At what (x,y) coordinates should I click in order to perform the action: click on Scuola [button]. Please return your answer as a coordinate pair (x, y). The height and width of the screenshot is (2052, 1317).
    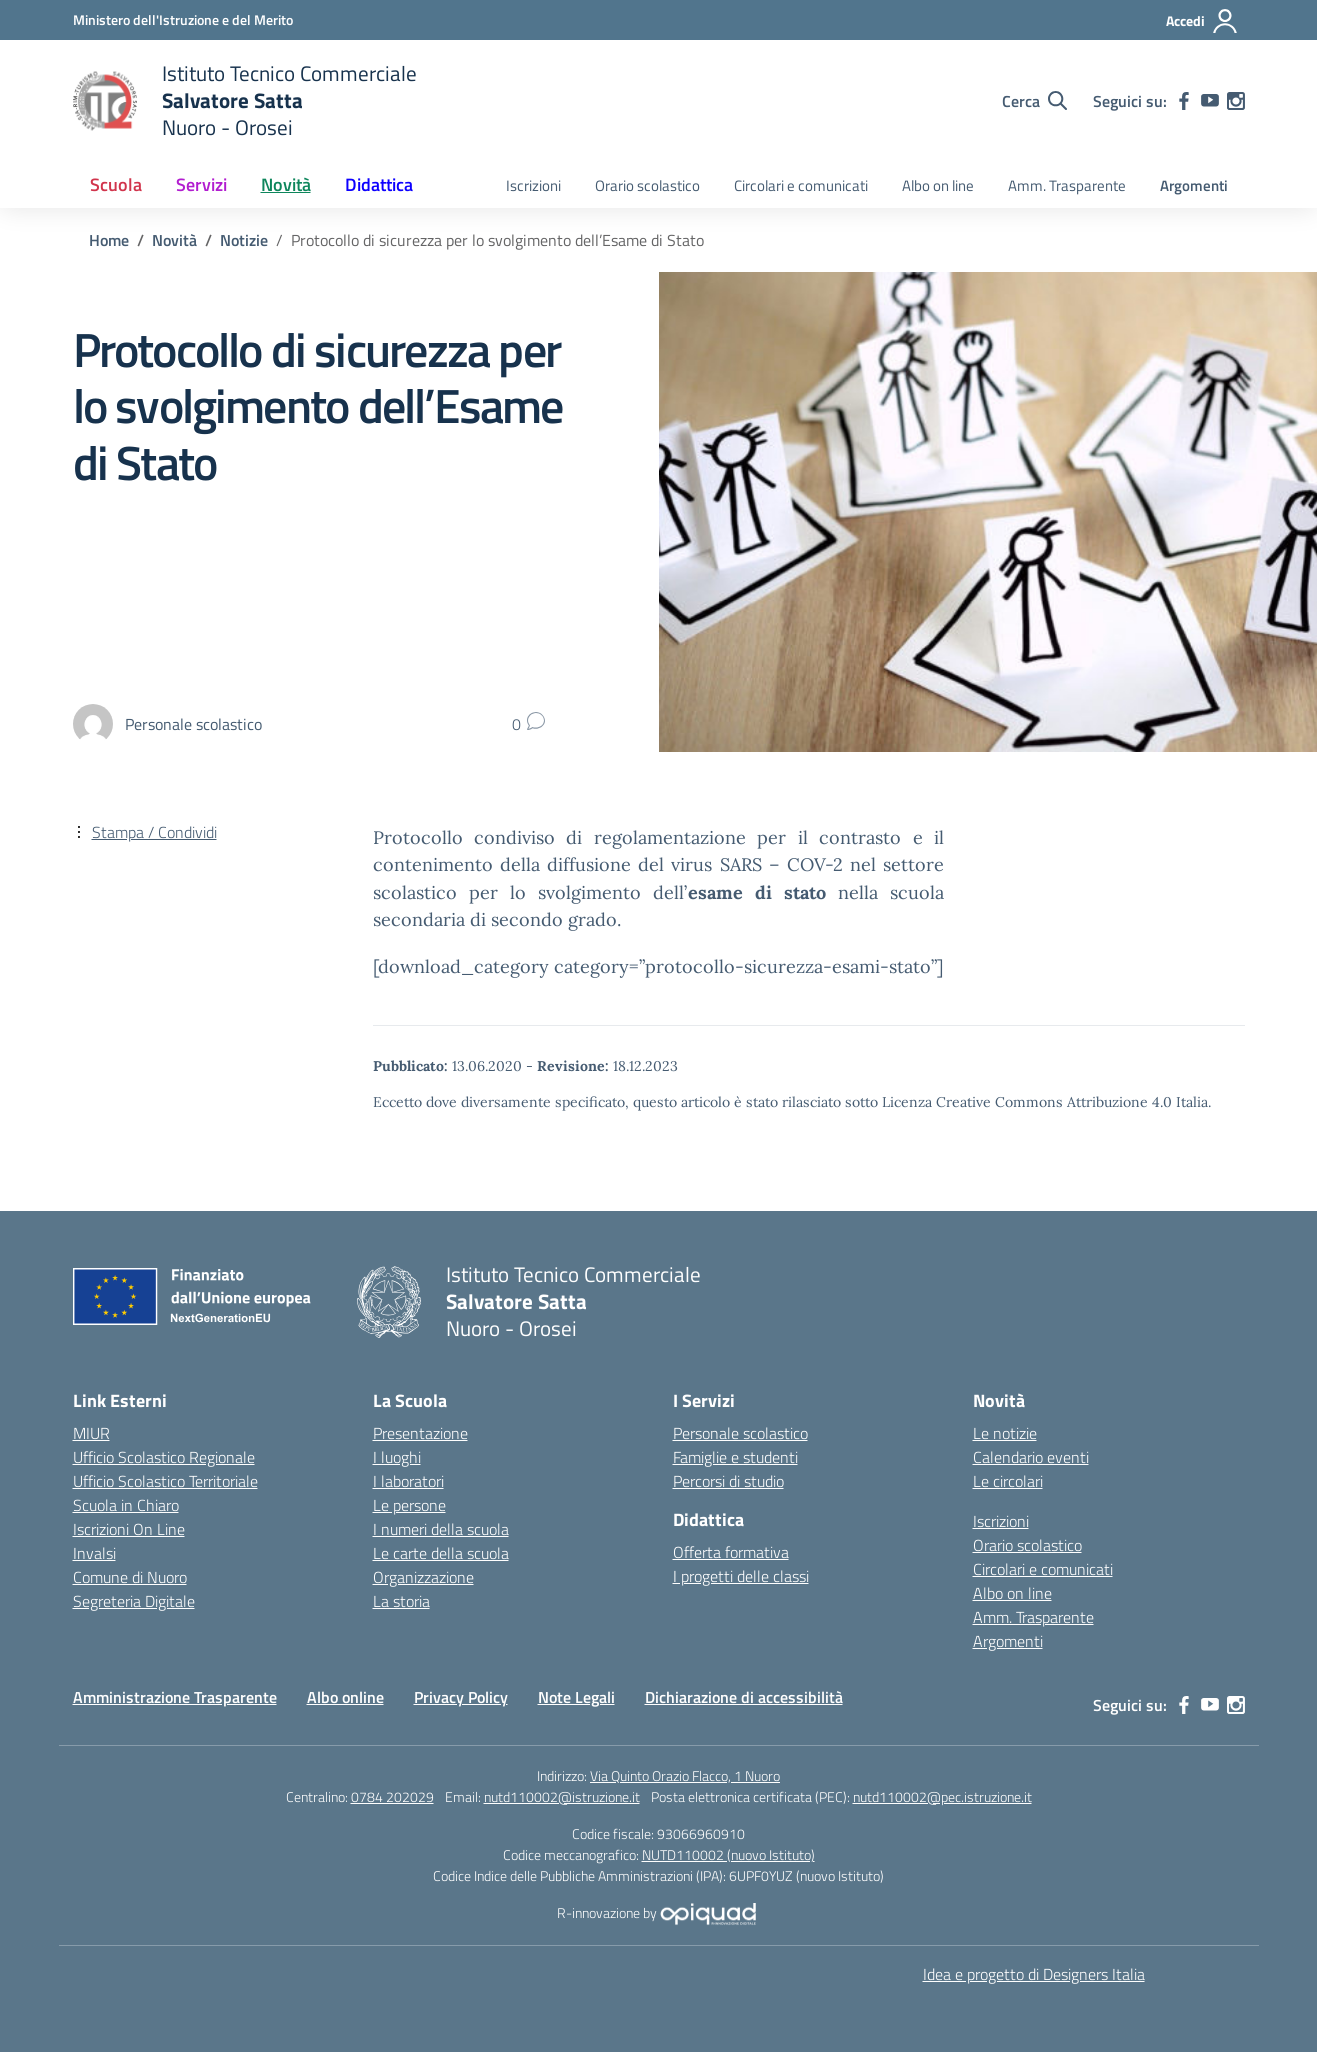
    Looking at the image, I should click on (116, 184).